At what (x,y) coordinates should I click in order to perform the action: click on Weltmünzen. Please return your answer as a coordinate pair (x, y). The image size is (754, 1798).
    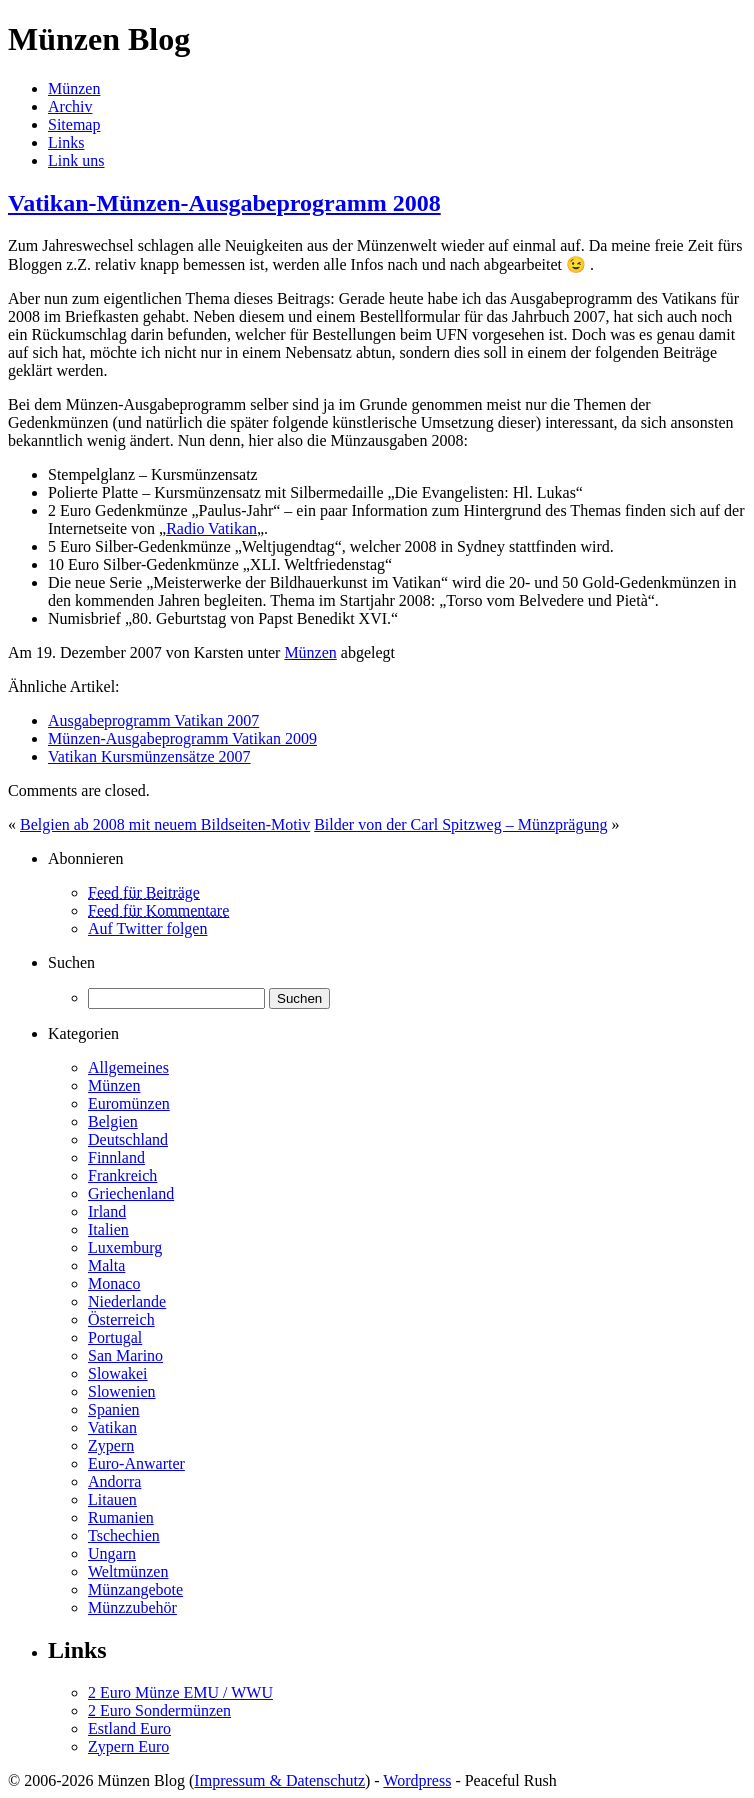
    Looking at the image, I should click on (128, 1571).